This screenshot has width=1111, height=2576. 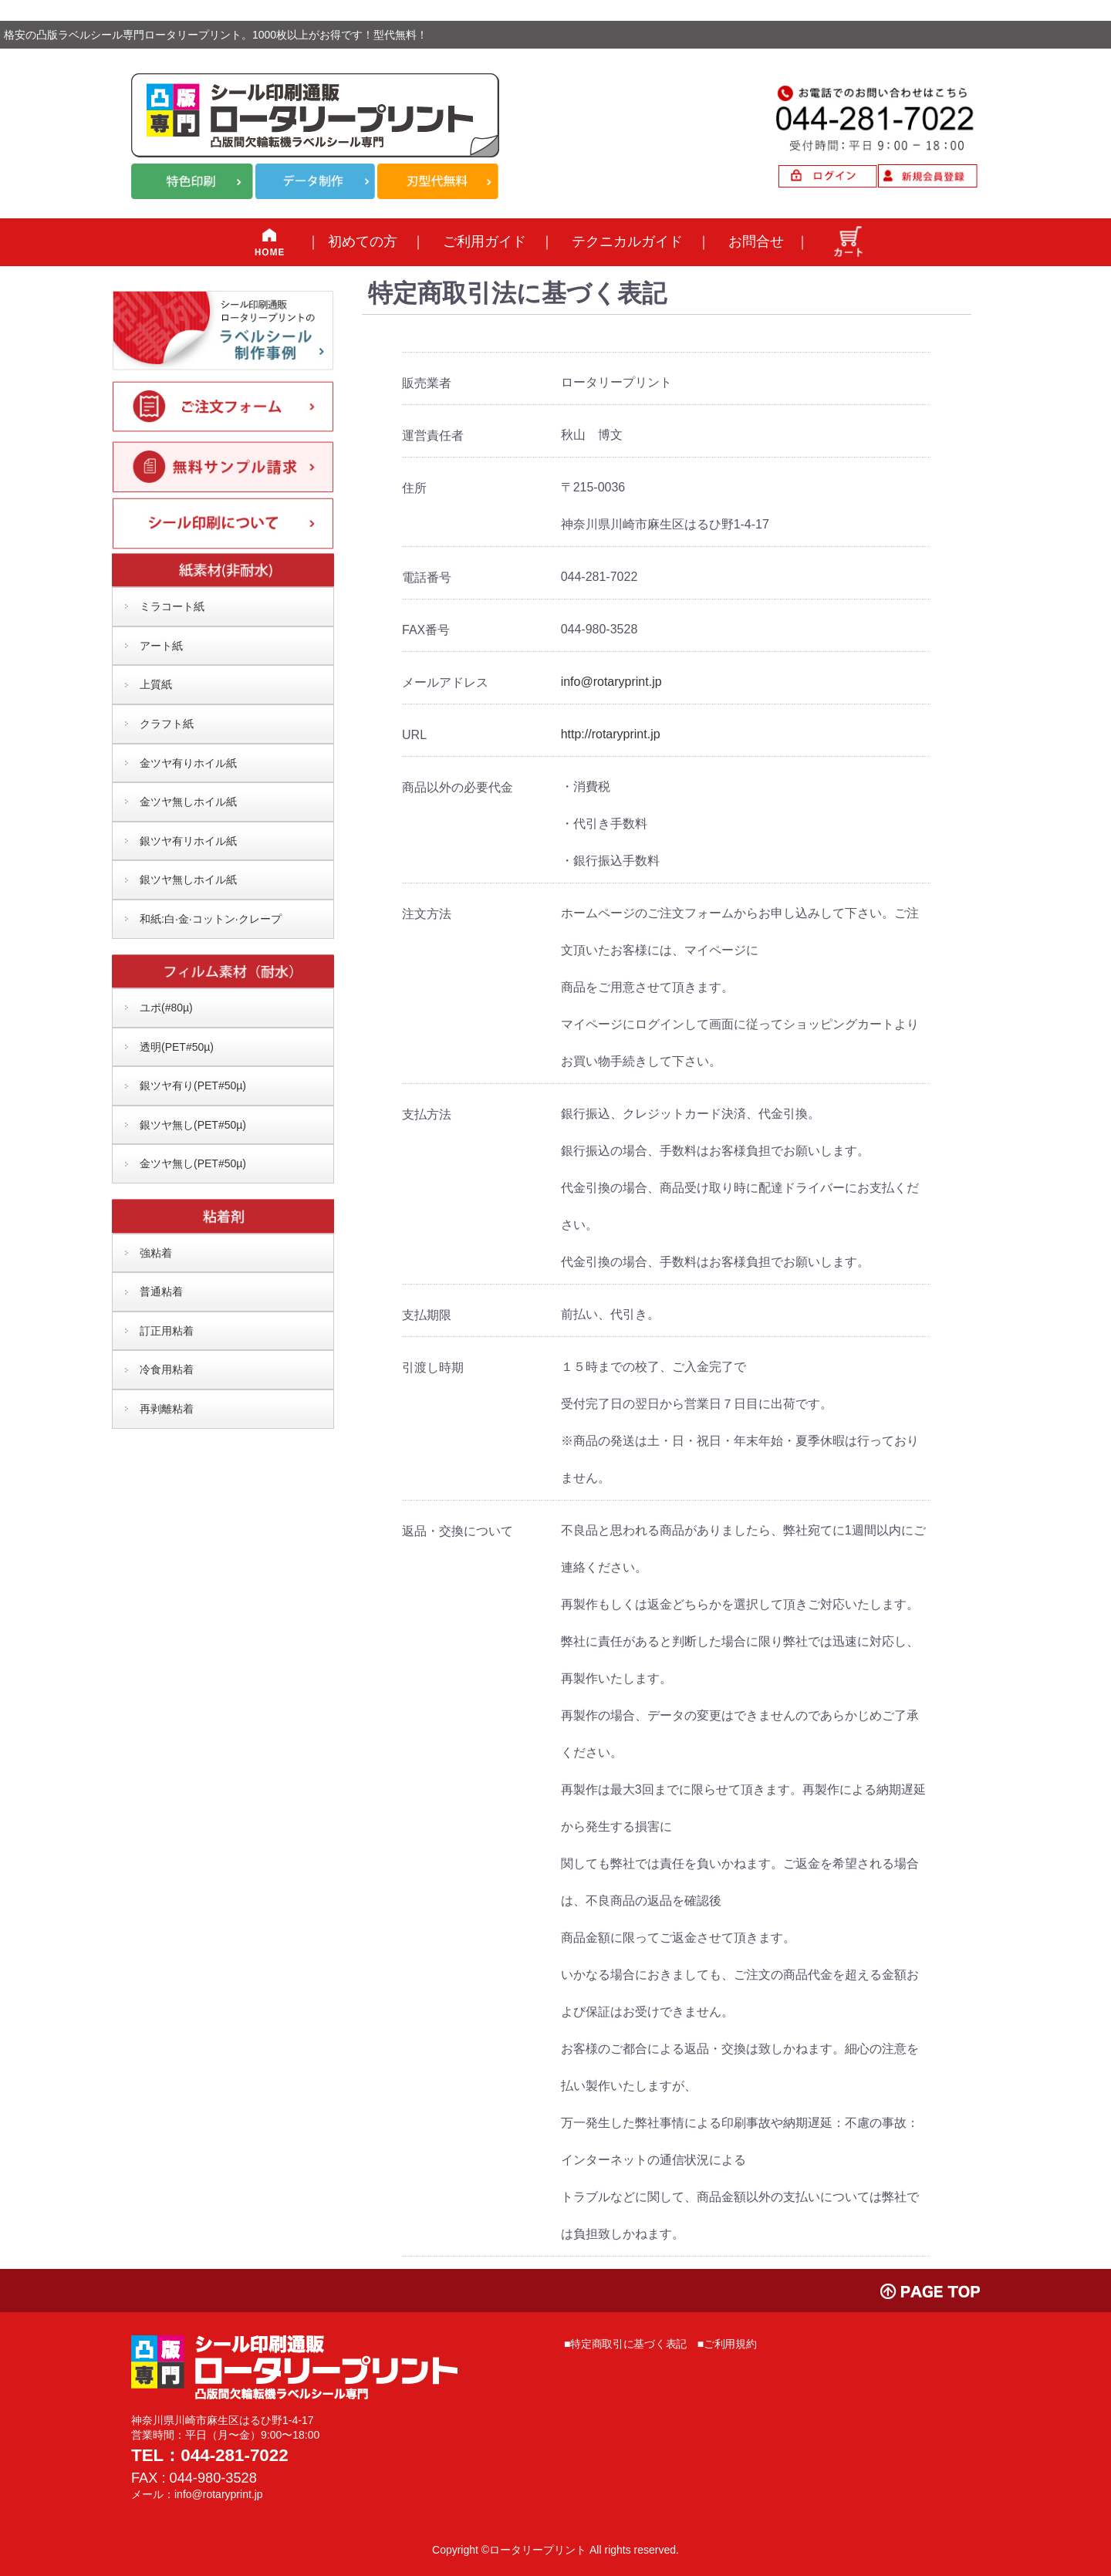 I want to click on 金ツヤ有りホイル紙, so click(x=188, y=763).